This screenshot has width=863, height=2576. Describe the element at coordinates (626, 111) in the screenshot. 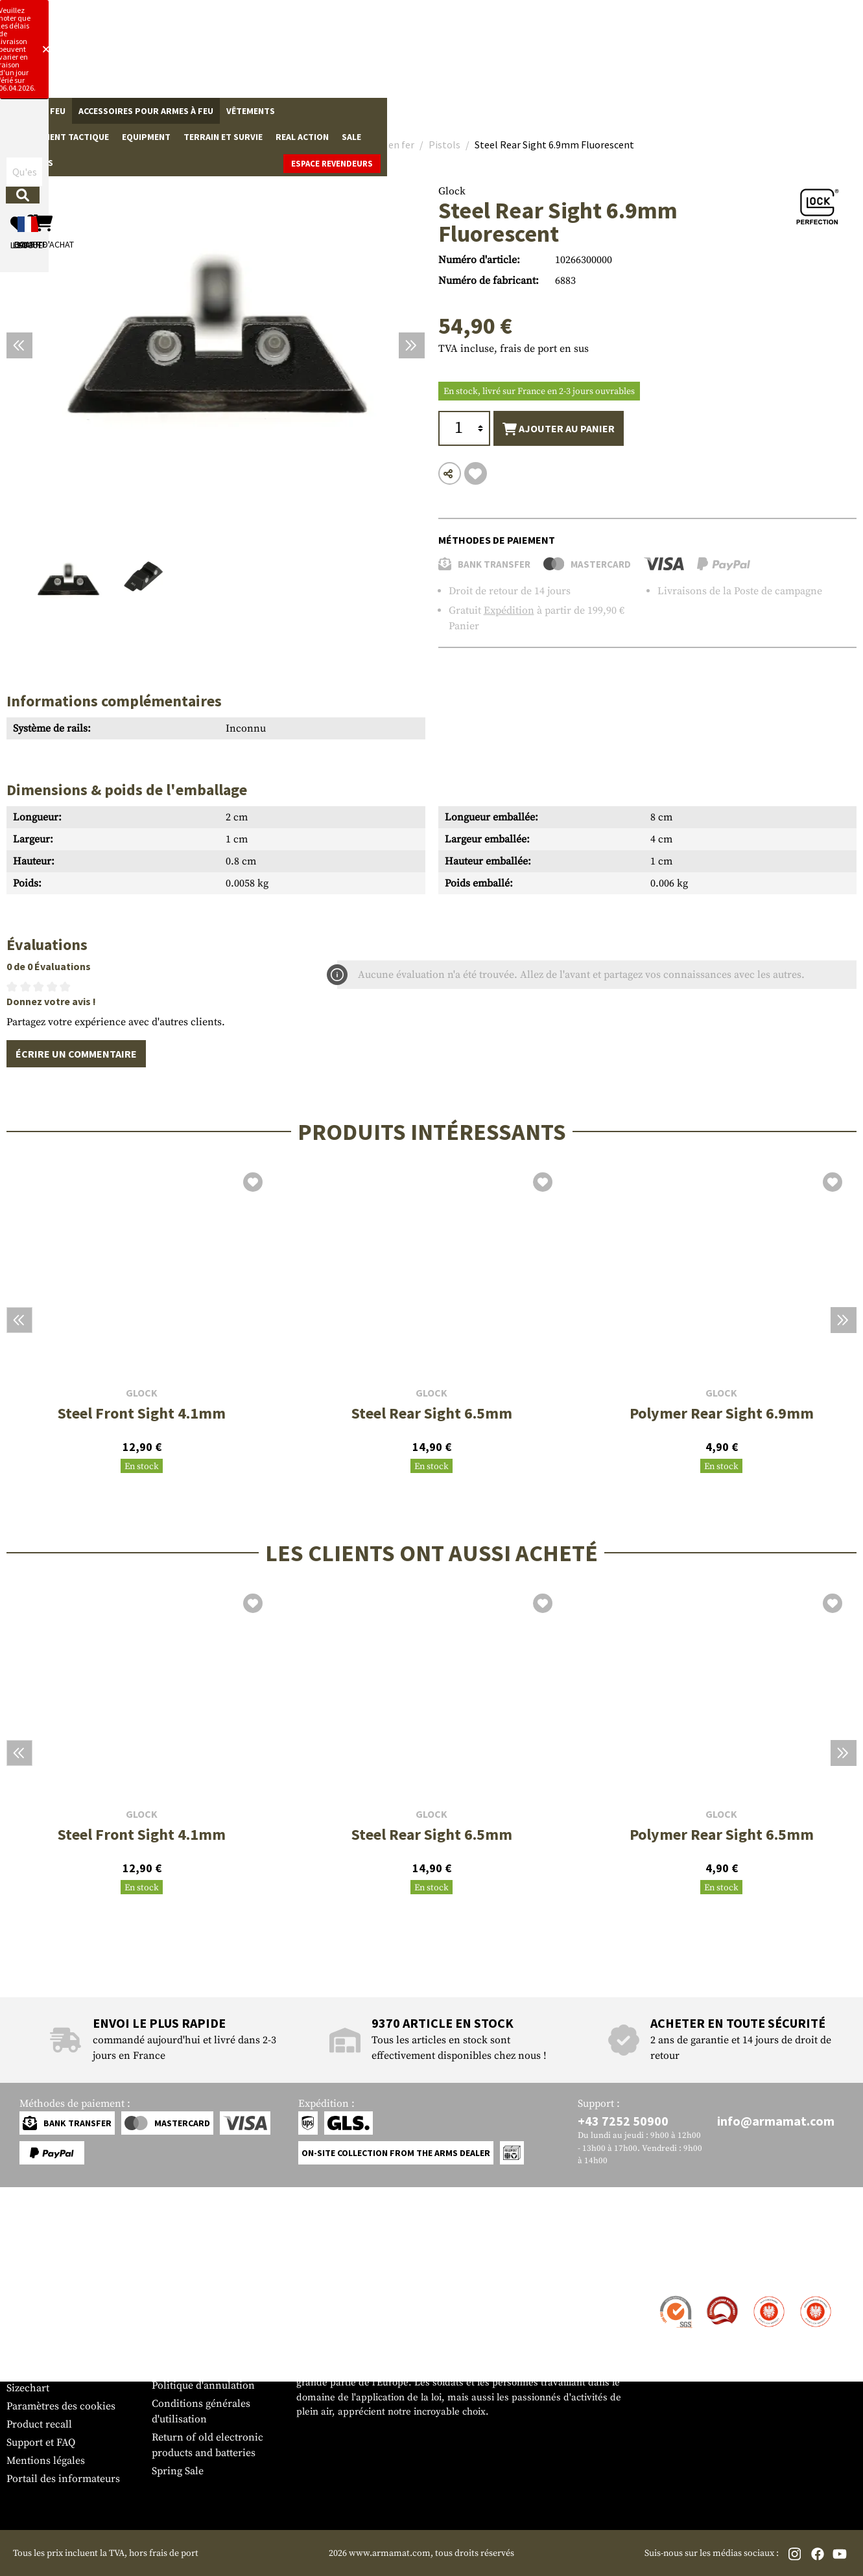

I see `Sale` at that location.